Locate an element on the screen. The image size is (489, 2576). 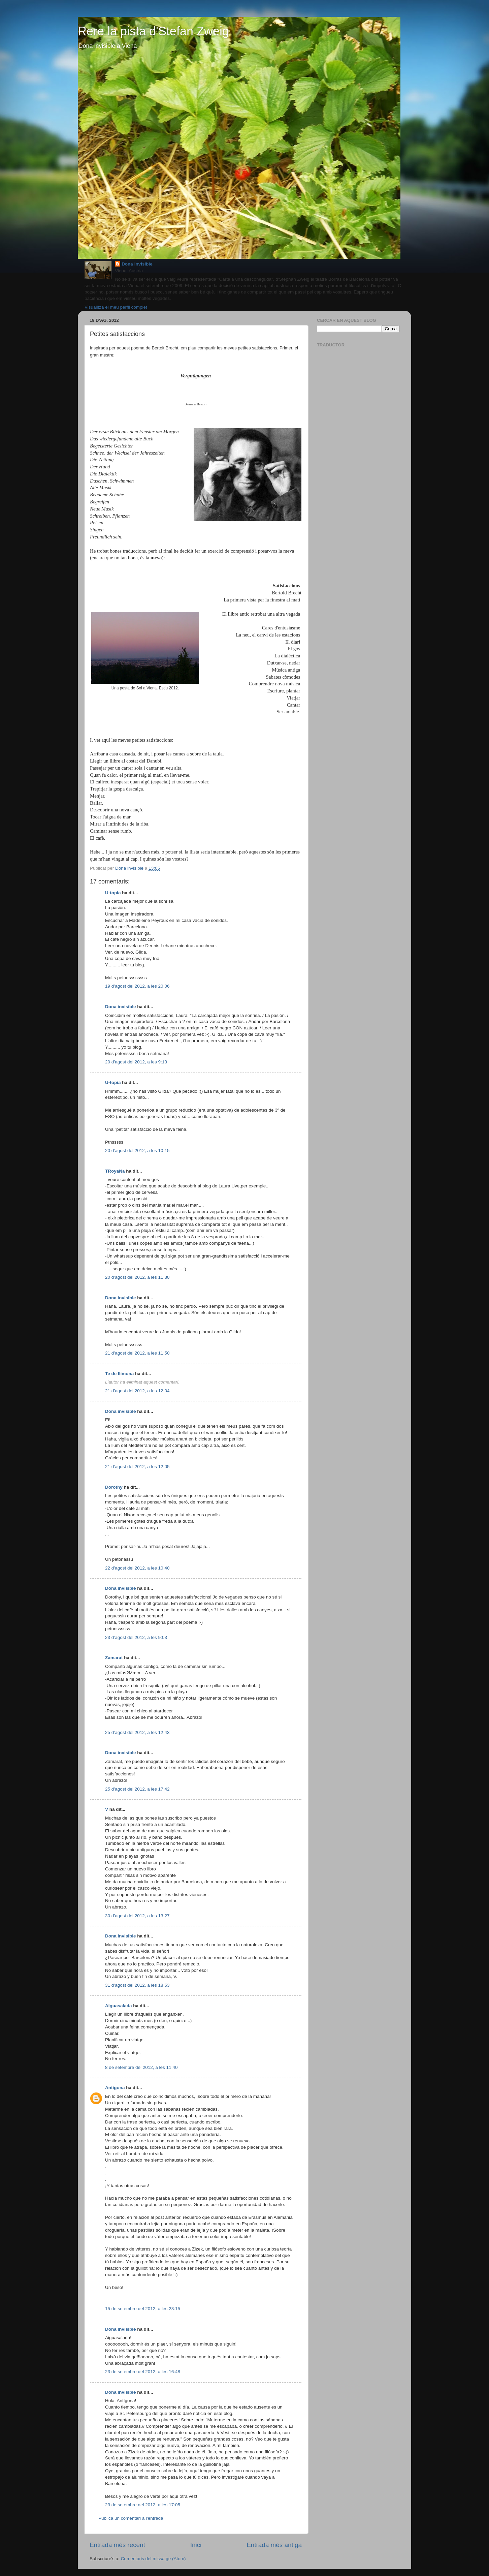
Visualitza el meu perfil complet is located at coordinates (116, 307).